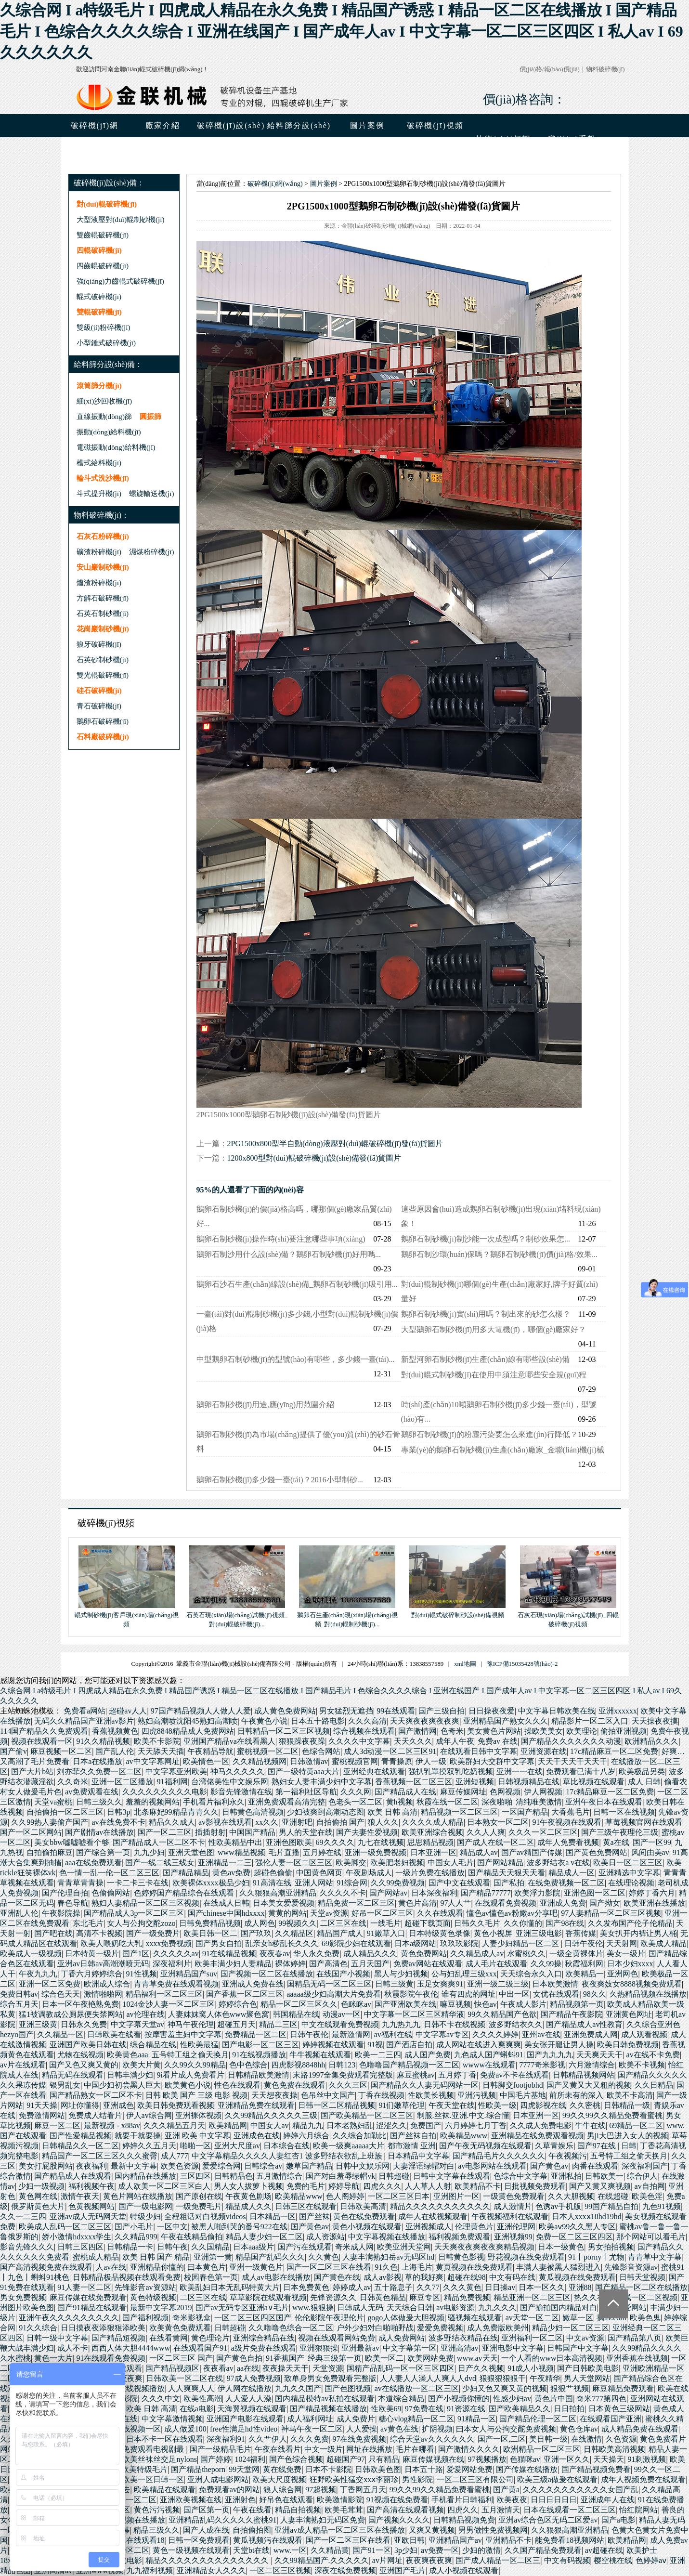 The image size is (689, 2576). Describe the element at coordinates (99, 1771) in the screenshot. I see `刘亦菲久久免费一区二区` at that location.